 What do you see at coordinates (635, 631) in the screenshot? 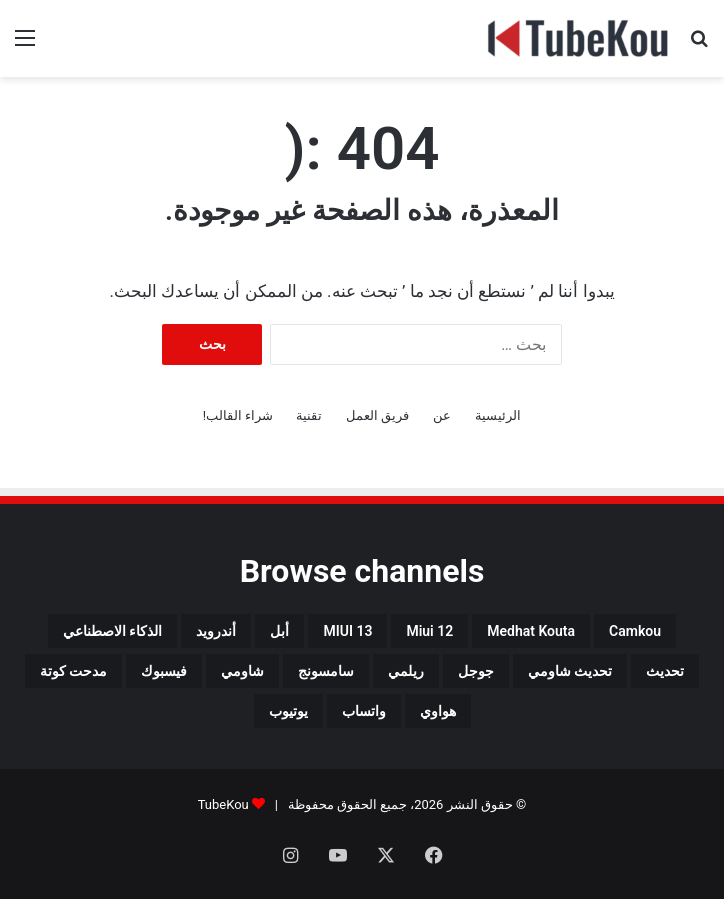
I see `camkou [camkou (149 عنصر)]` at bounding box center [635, 631].